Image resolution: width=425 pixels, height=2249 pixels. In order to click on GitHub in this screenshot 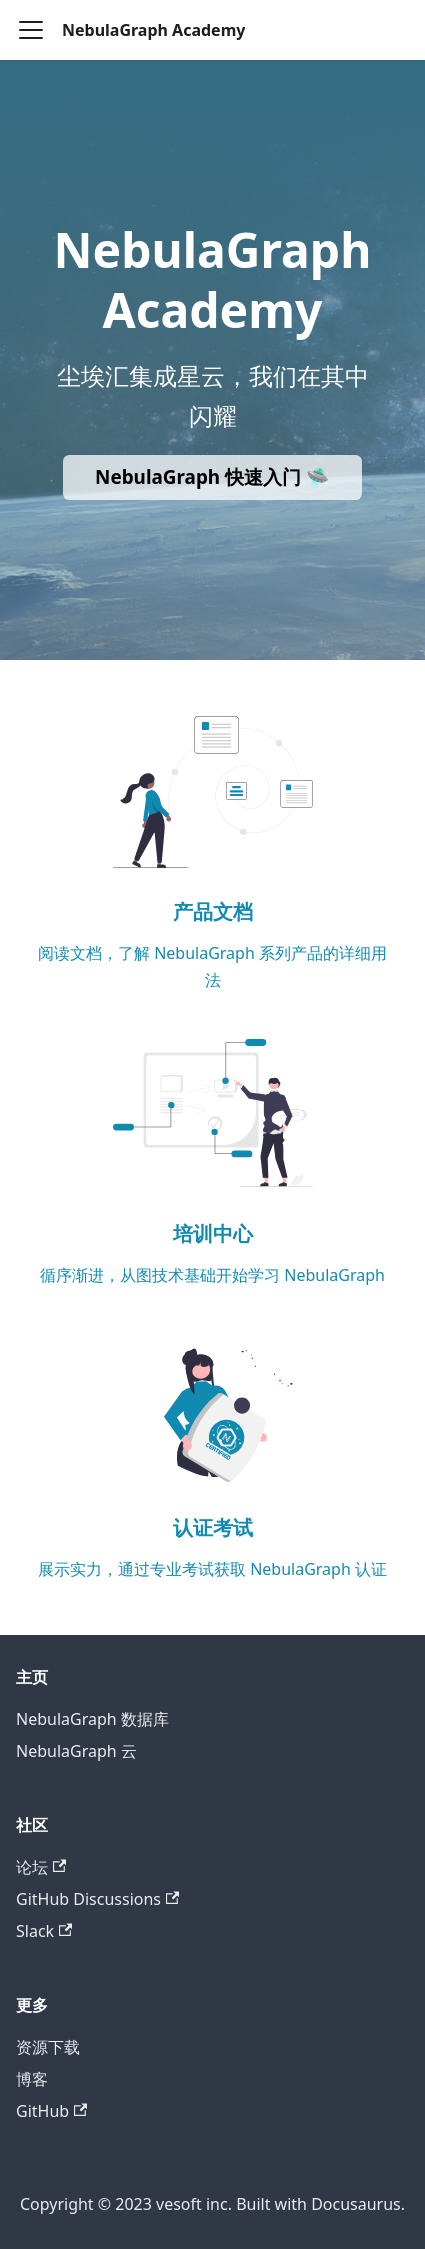, I will do `click(51, 2111)`.